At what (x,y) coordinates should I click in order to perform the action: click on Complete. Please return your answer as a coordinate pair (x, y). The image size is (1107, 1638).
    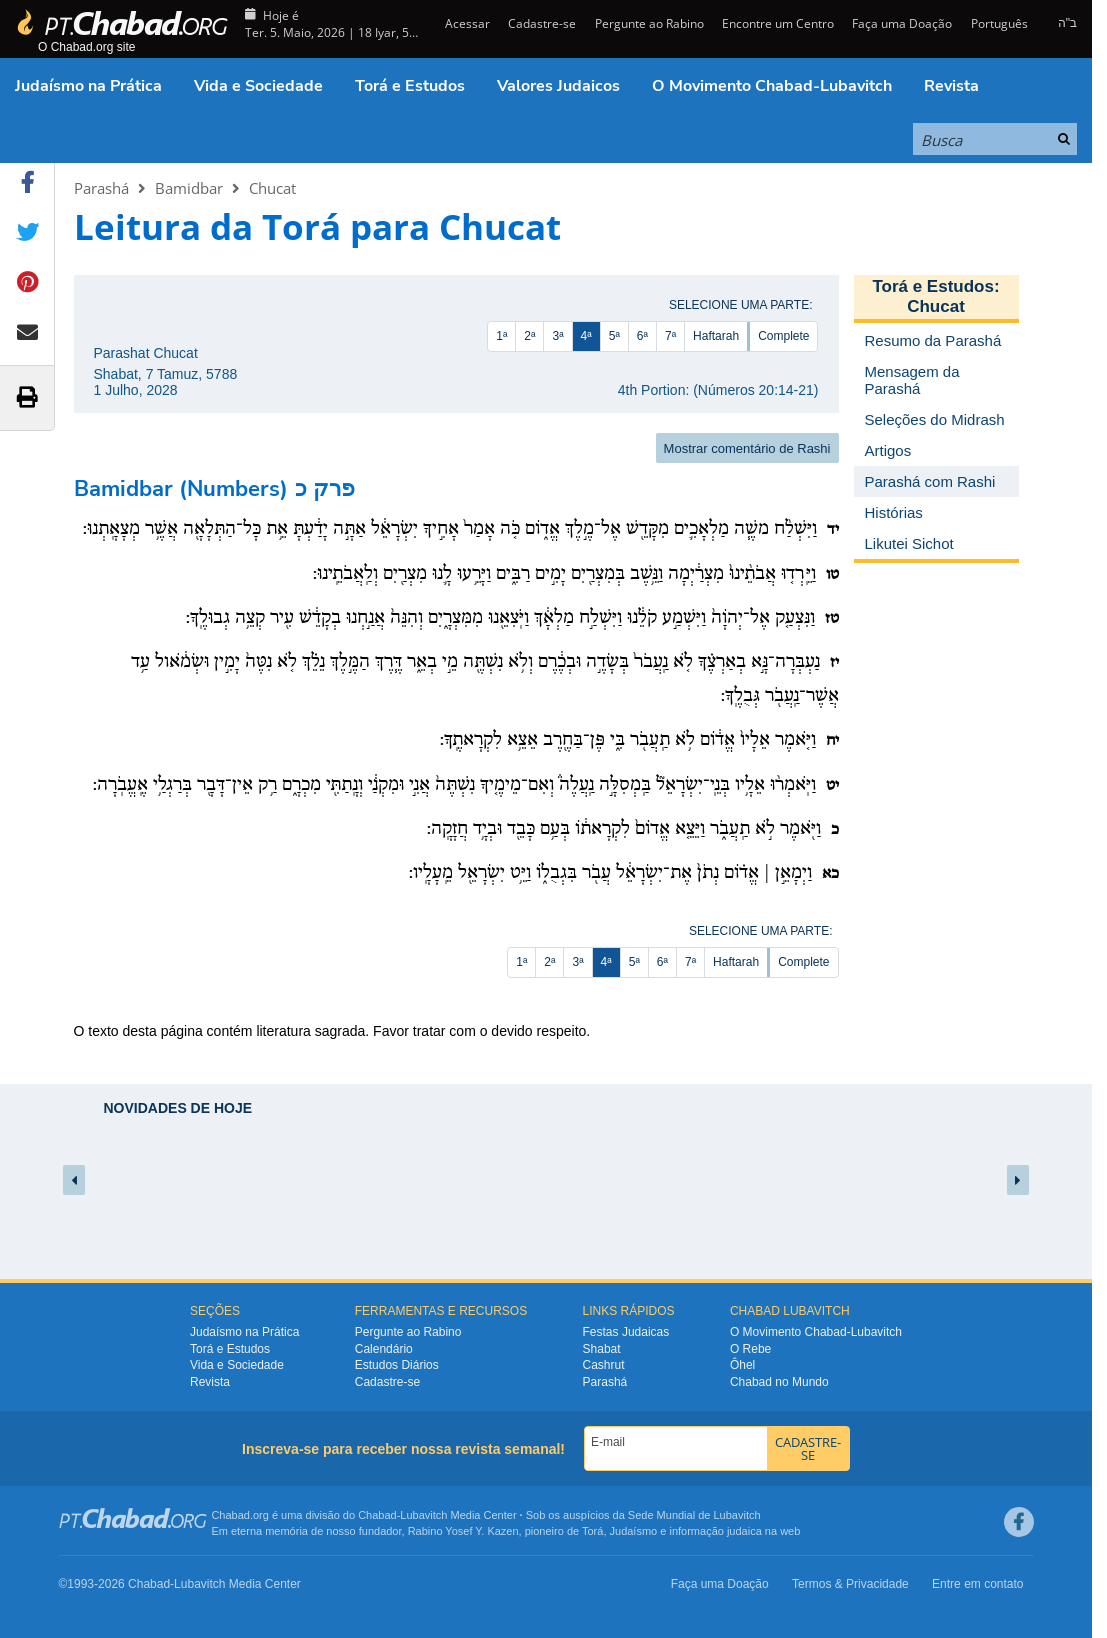
    Looking at the image, I should click on (783, 336).